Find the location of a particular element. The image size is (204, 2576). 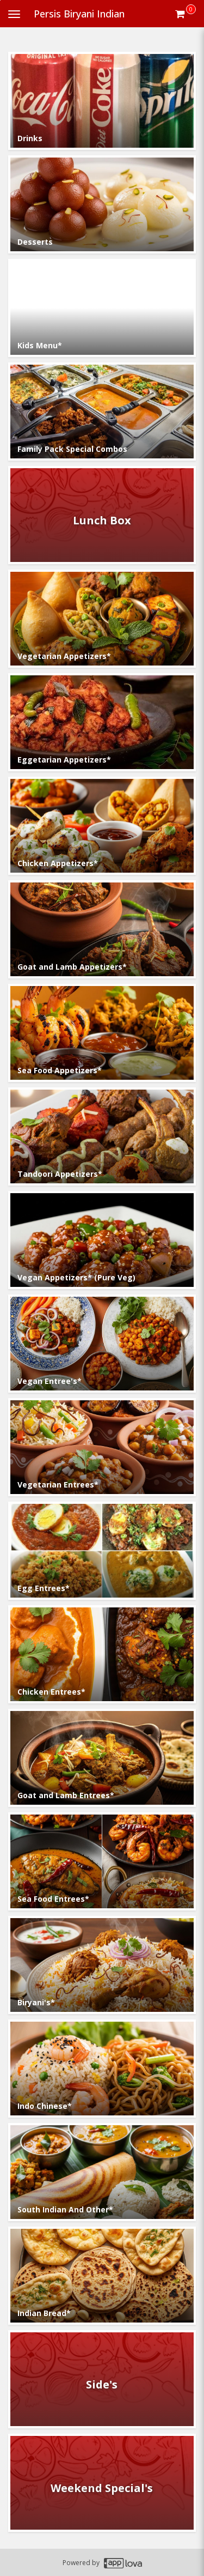

Skip to main content is located at coordinates (0, 0).